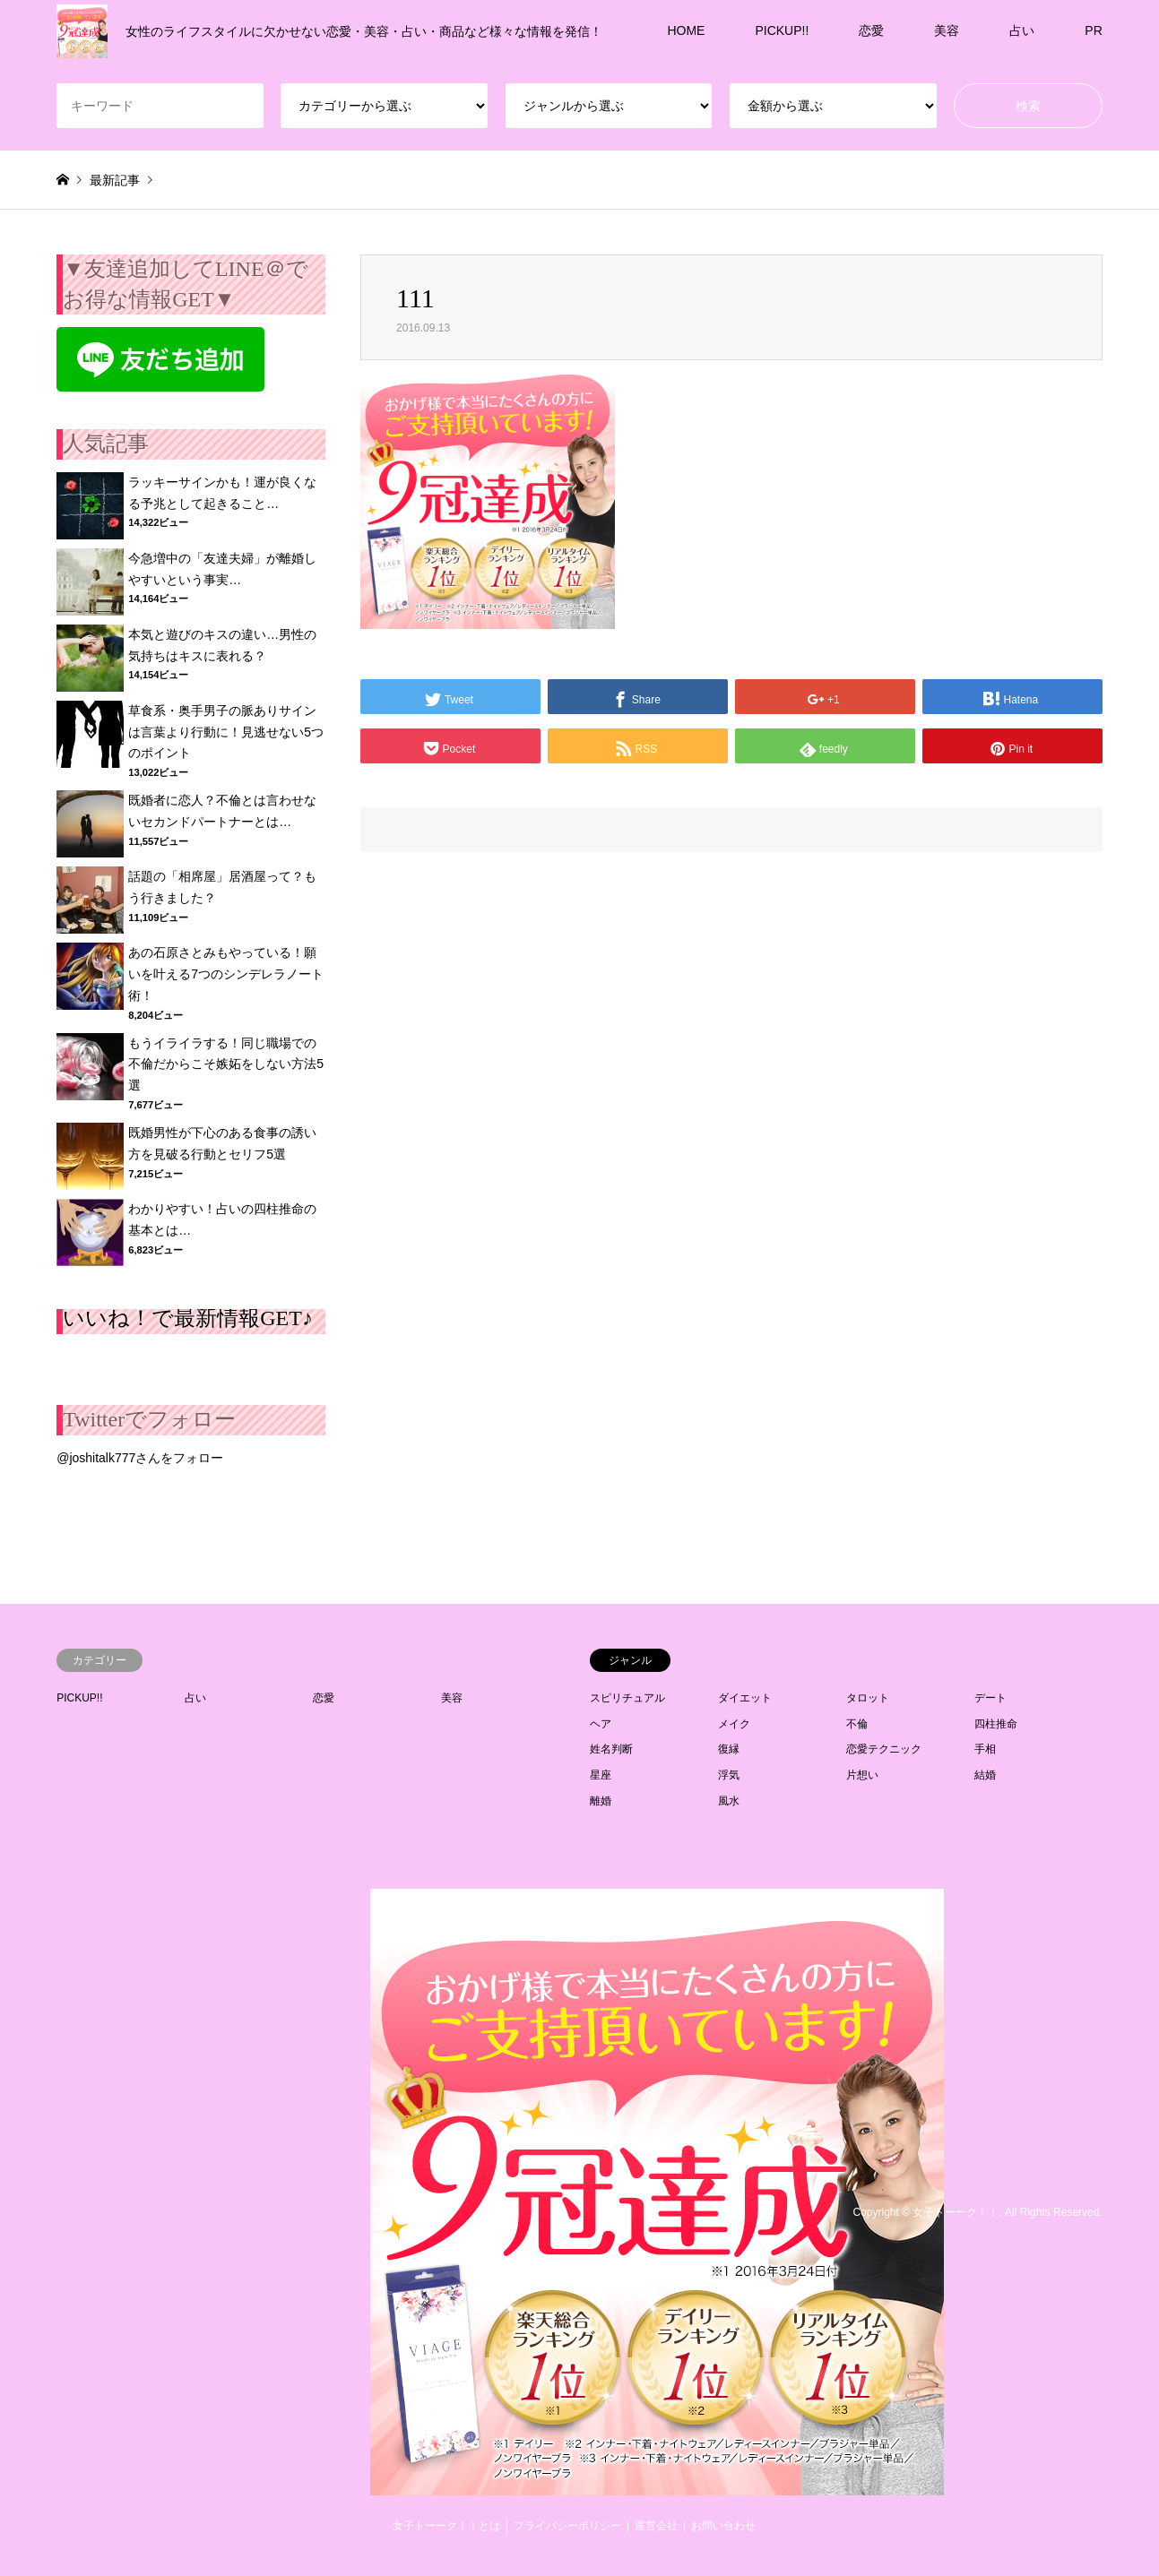 The image size is (1159, 2576). Describe the element at coordinates (226, 1064) in the screenshot. I see `もうイライラする！同じ職場での不倫だからこそ嫉妬をしない方法5選` at that location.